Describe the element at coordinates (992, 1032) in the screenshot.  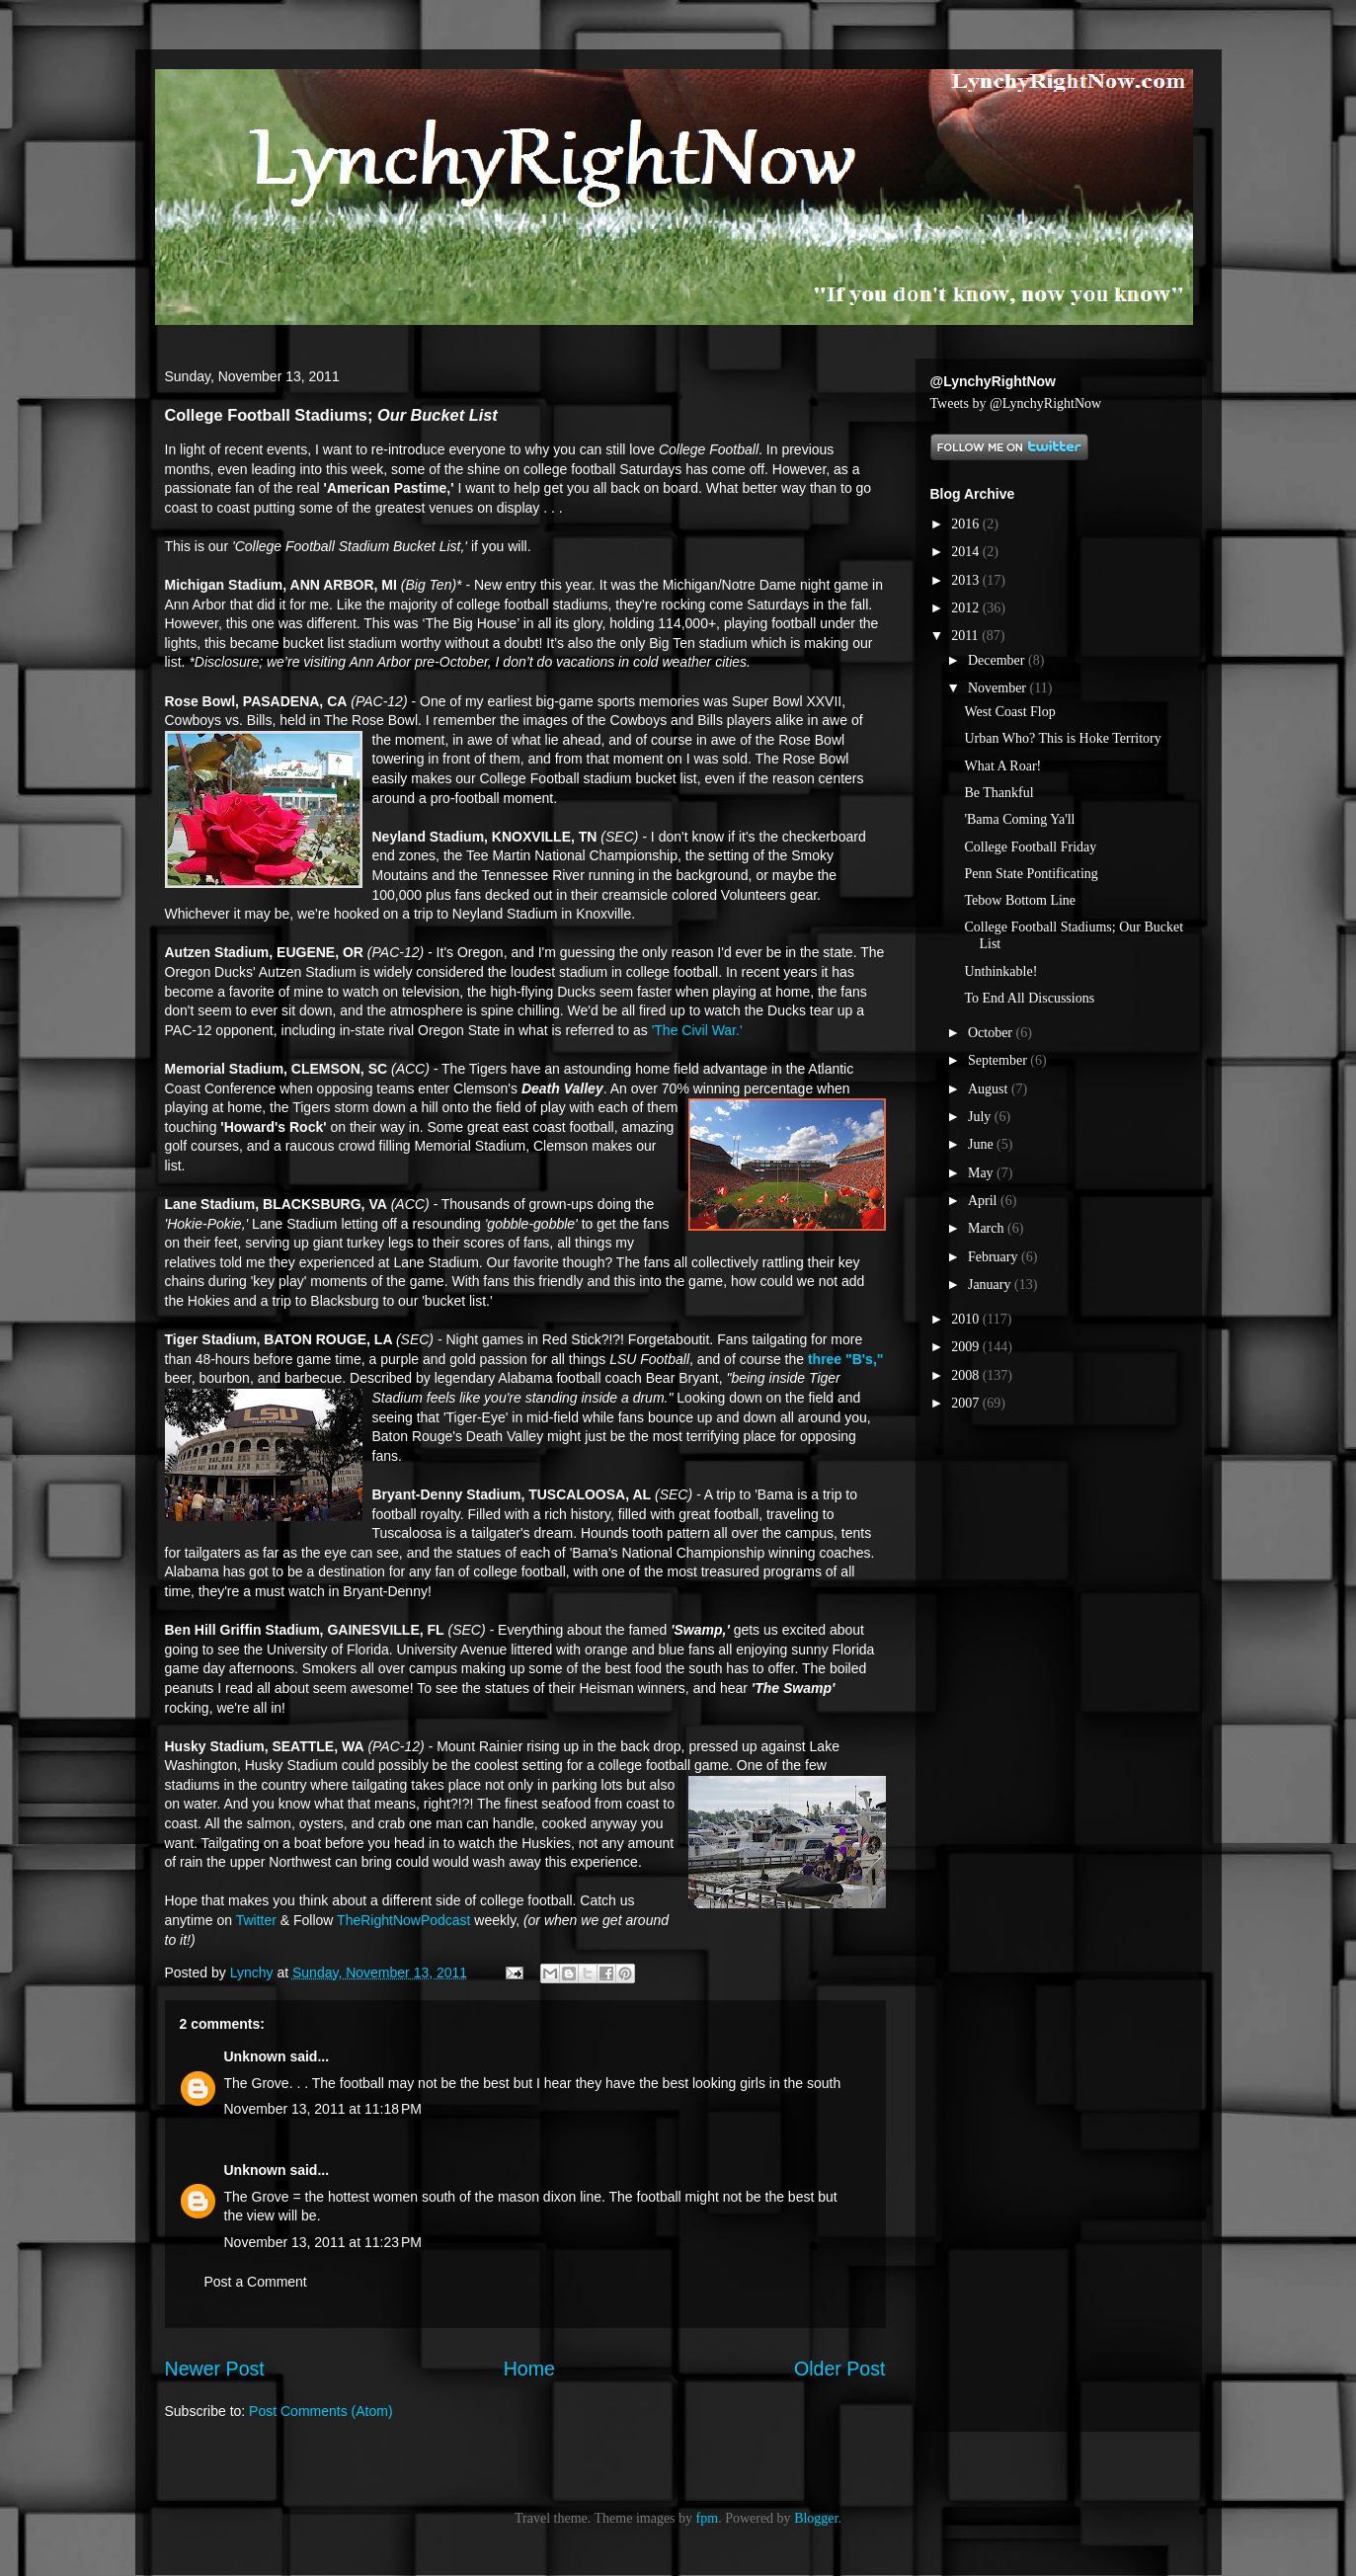
I see `October` at that location.